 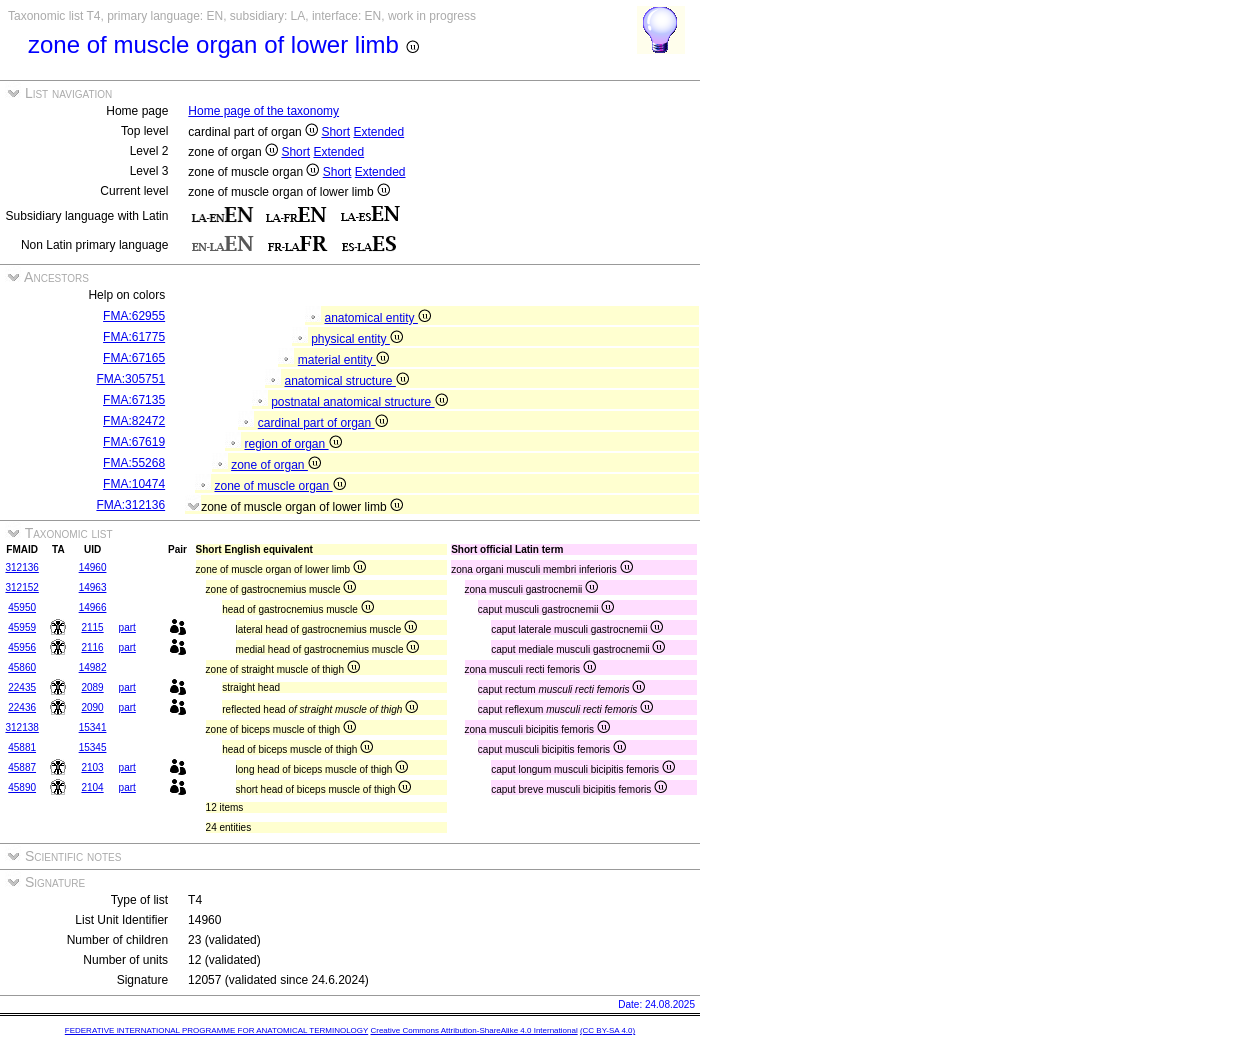 I want to click on 15345, so click(x=93, y=747).